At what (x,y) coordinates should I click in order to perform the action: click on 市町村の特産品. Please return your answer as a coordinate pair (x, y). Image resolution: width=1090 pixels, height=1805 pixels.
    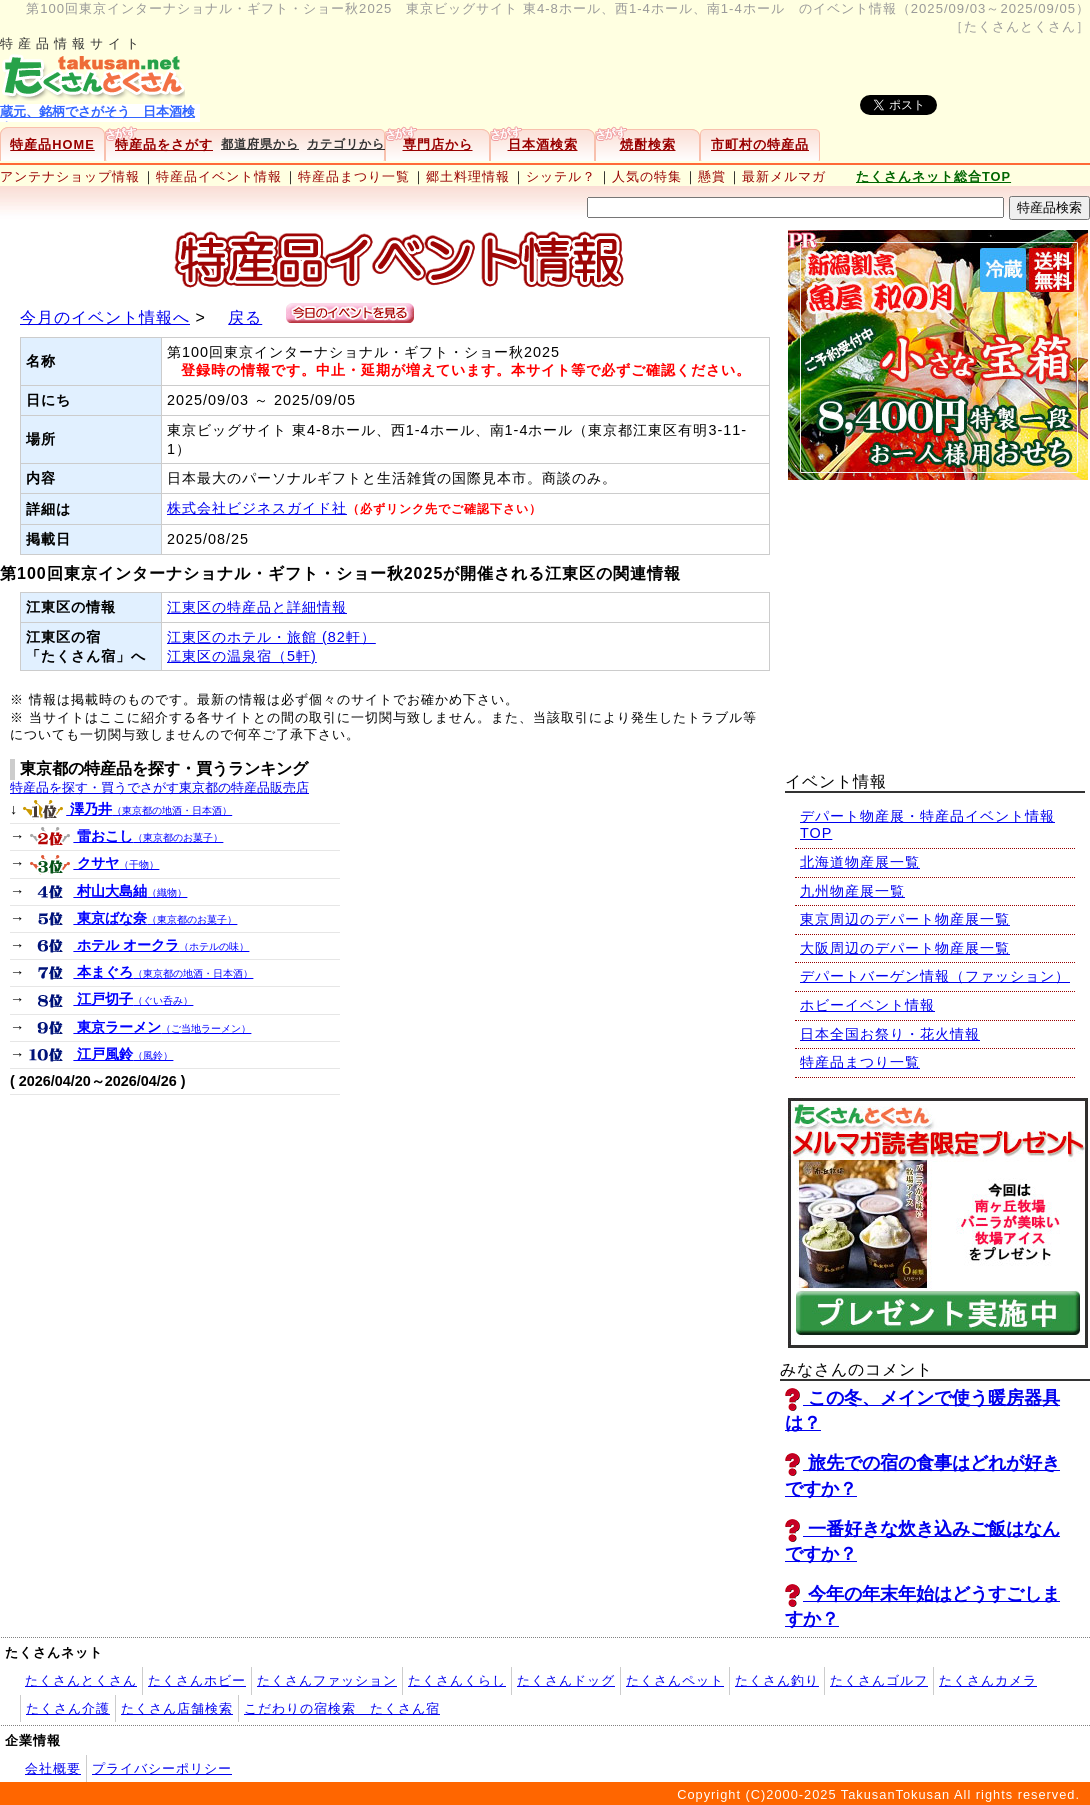
    Looking at the image, I should click on (760, 144).